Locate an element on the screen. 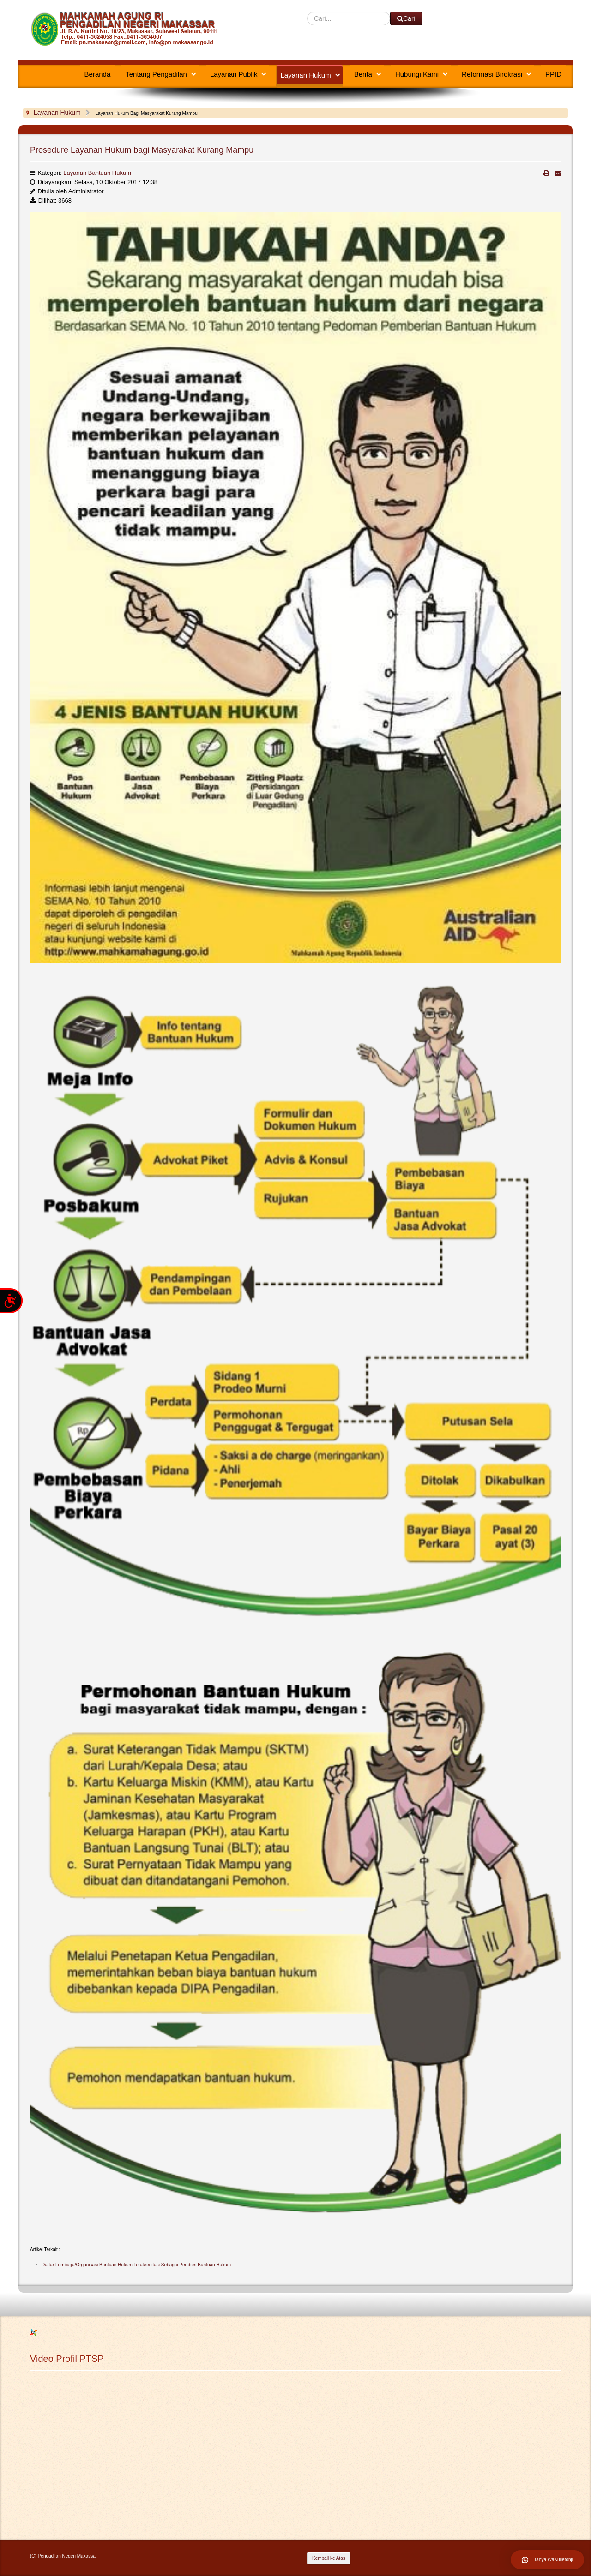  Layanan Hukum is located at coordinates (305, 75).